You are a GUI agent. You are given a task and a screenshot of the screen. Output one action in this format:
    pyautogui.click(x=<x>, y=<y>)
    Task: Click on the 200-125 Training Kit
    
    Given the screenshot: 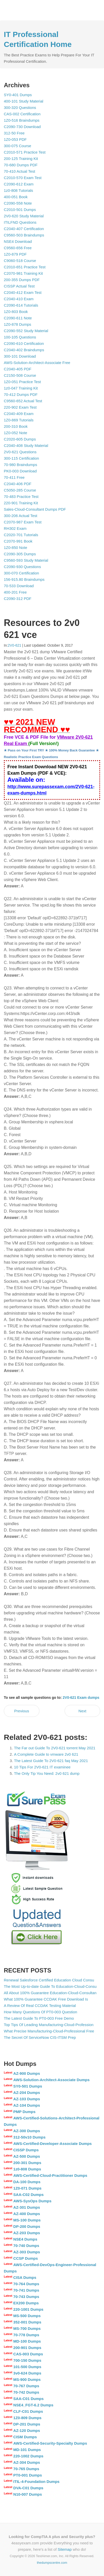 What is the action you would take?
    pyautogui.click(x=21, y=158)
    